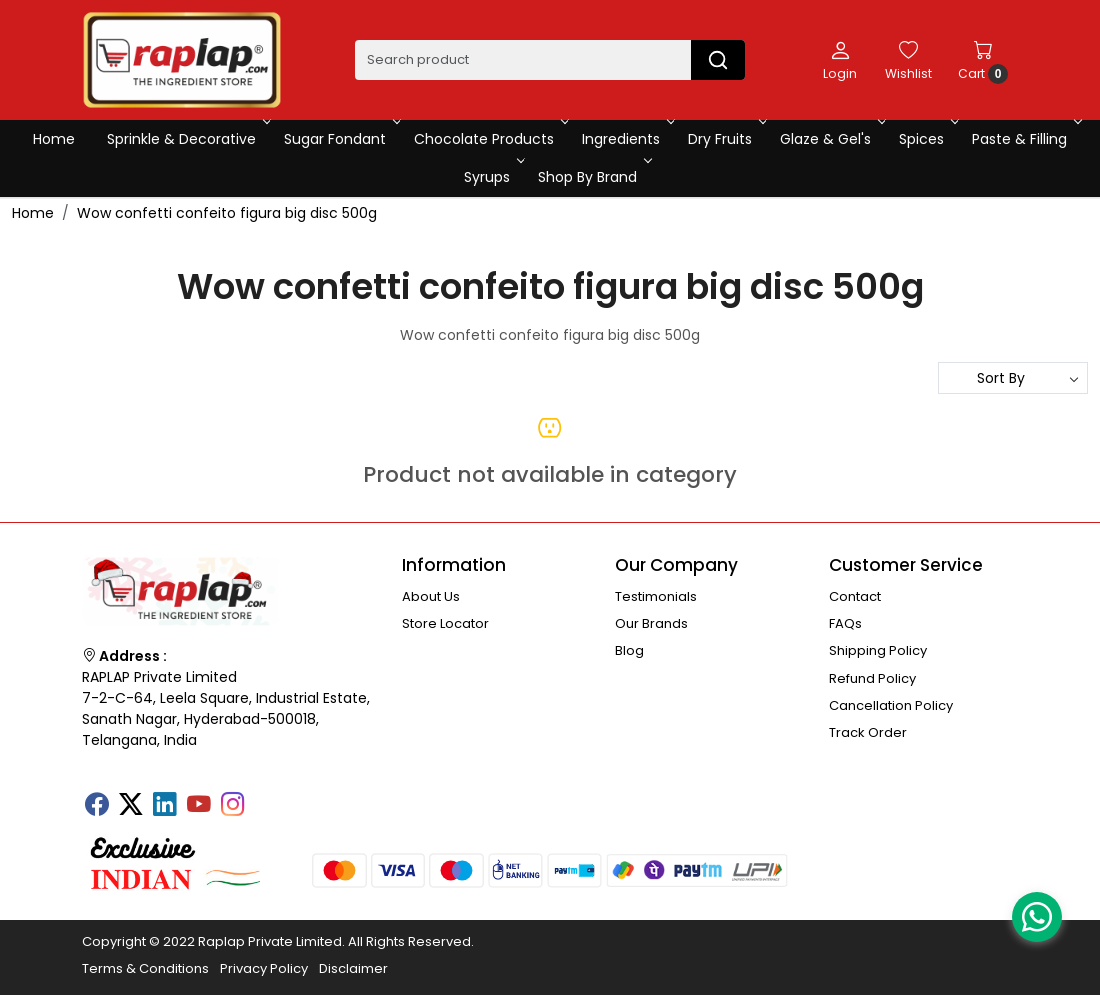  Describe the element at coordinates (1025, 139) in the screenshot. I see `Paste & Filling` at that location.